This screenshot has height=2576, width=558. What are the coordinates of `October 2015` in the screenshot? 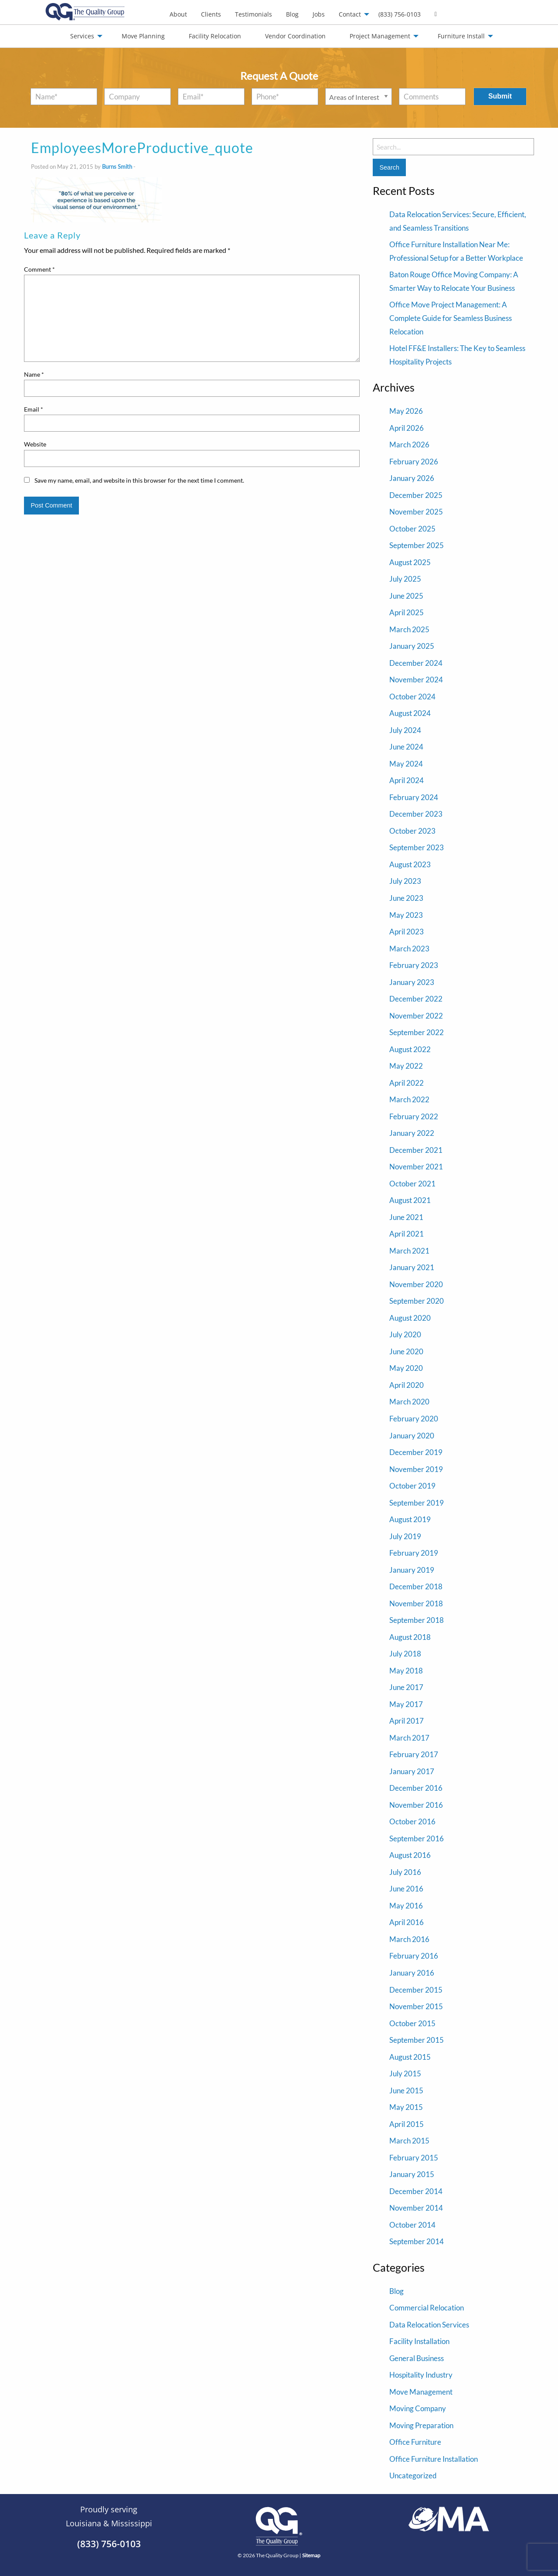 It's located at (412, 2023).